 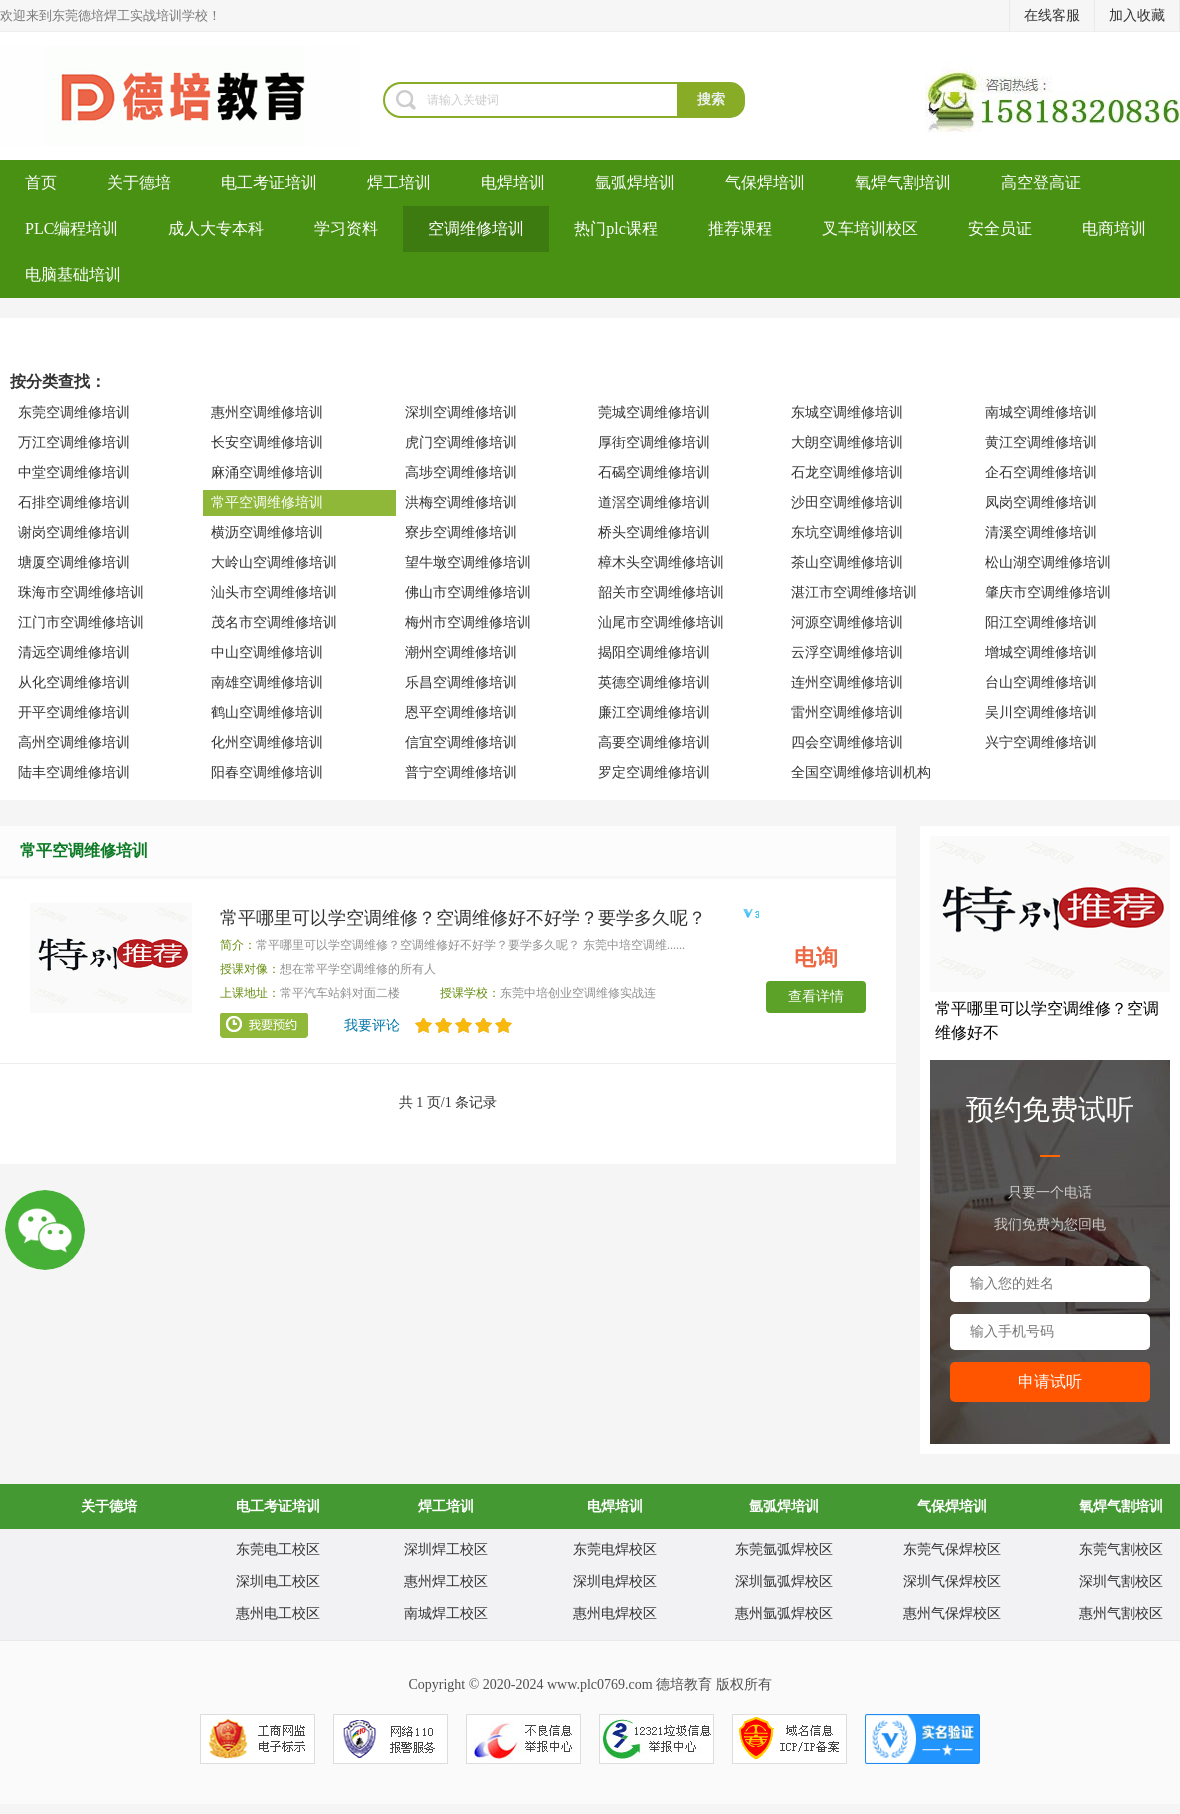 I want to click on 惠州空调维修培训, so click(x=267, y=412).